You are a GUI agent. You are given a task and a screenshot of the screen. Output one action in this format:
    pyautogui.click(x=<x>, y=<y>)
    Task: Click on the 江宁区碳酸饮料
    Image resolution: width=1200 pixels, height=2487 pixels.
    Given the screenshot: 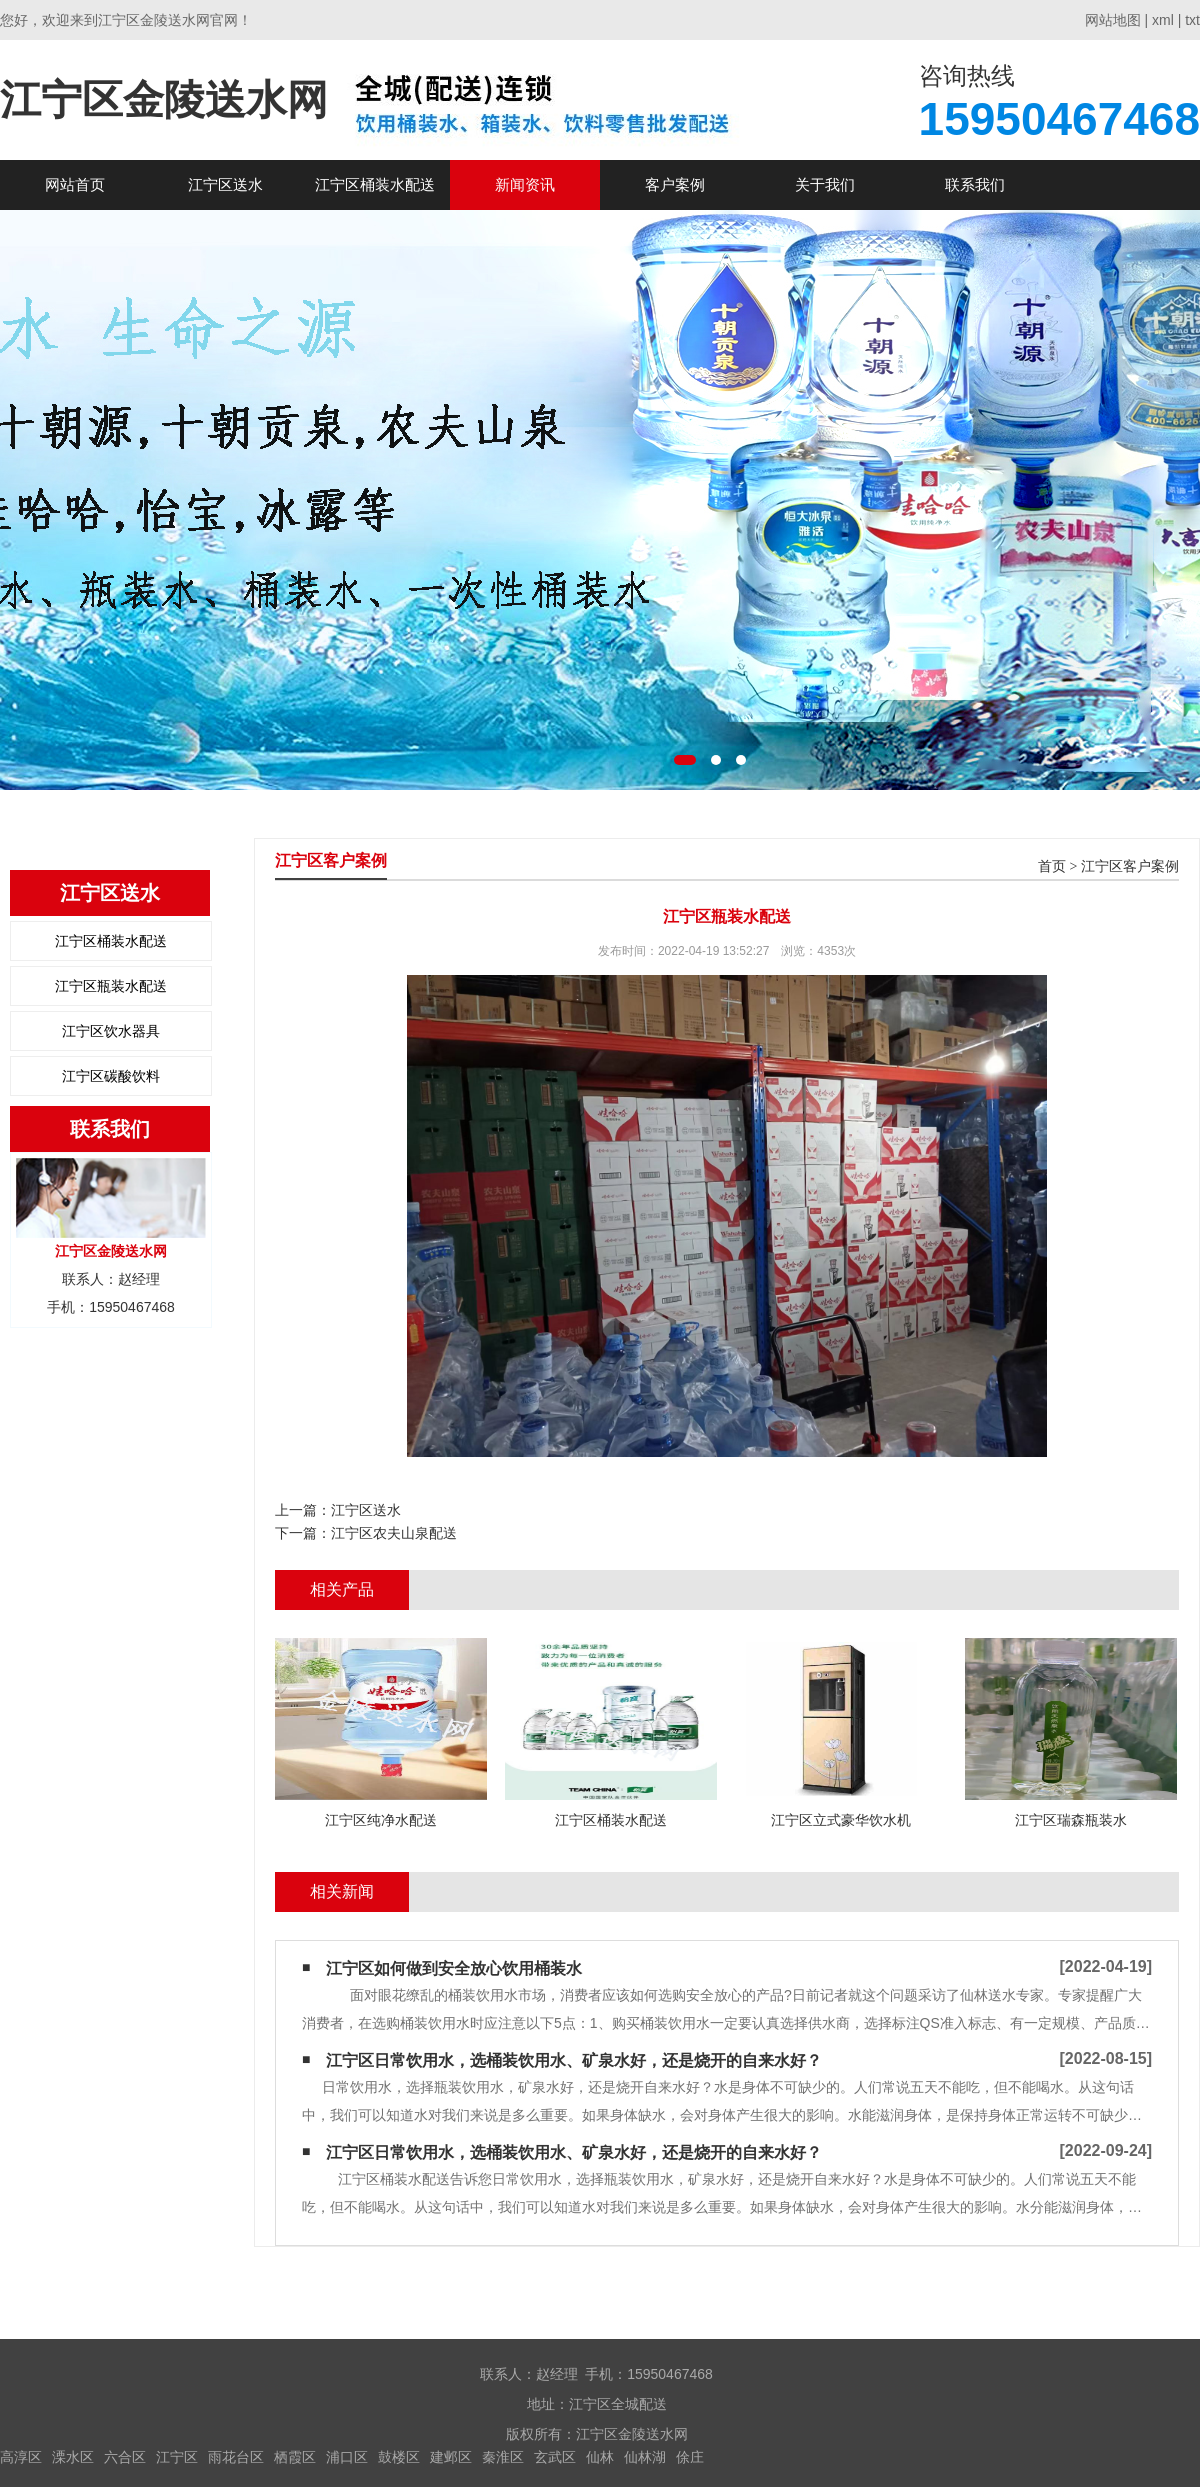 What is the action you would take?
    pyautogui.click(x=111, y=1076)
    